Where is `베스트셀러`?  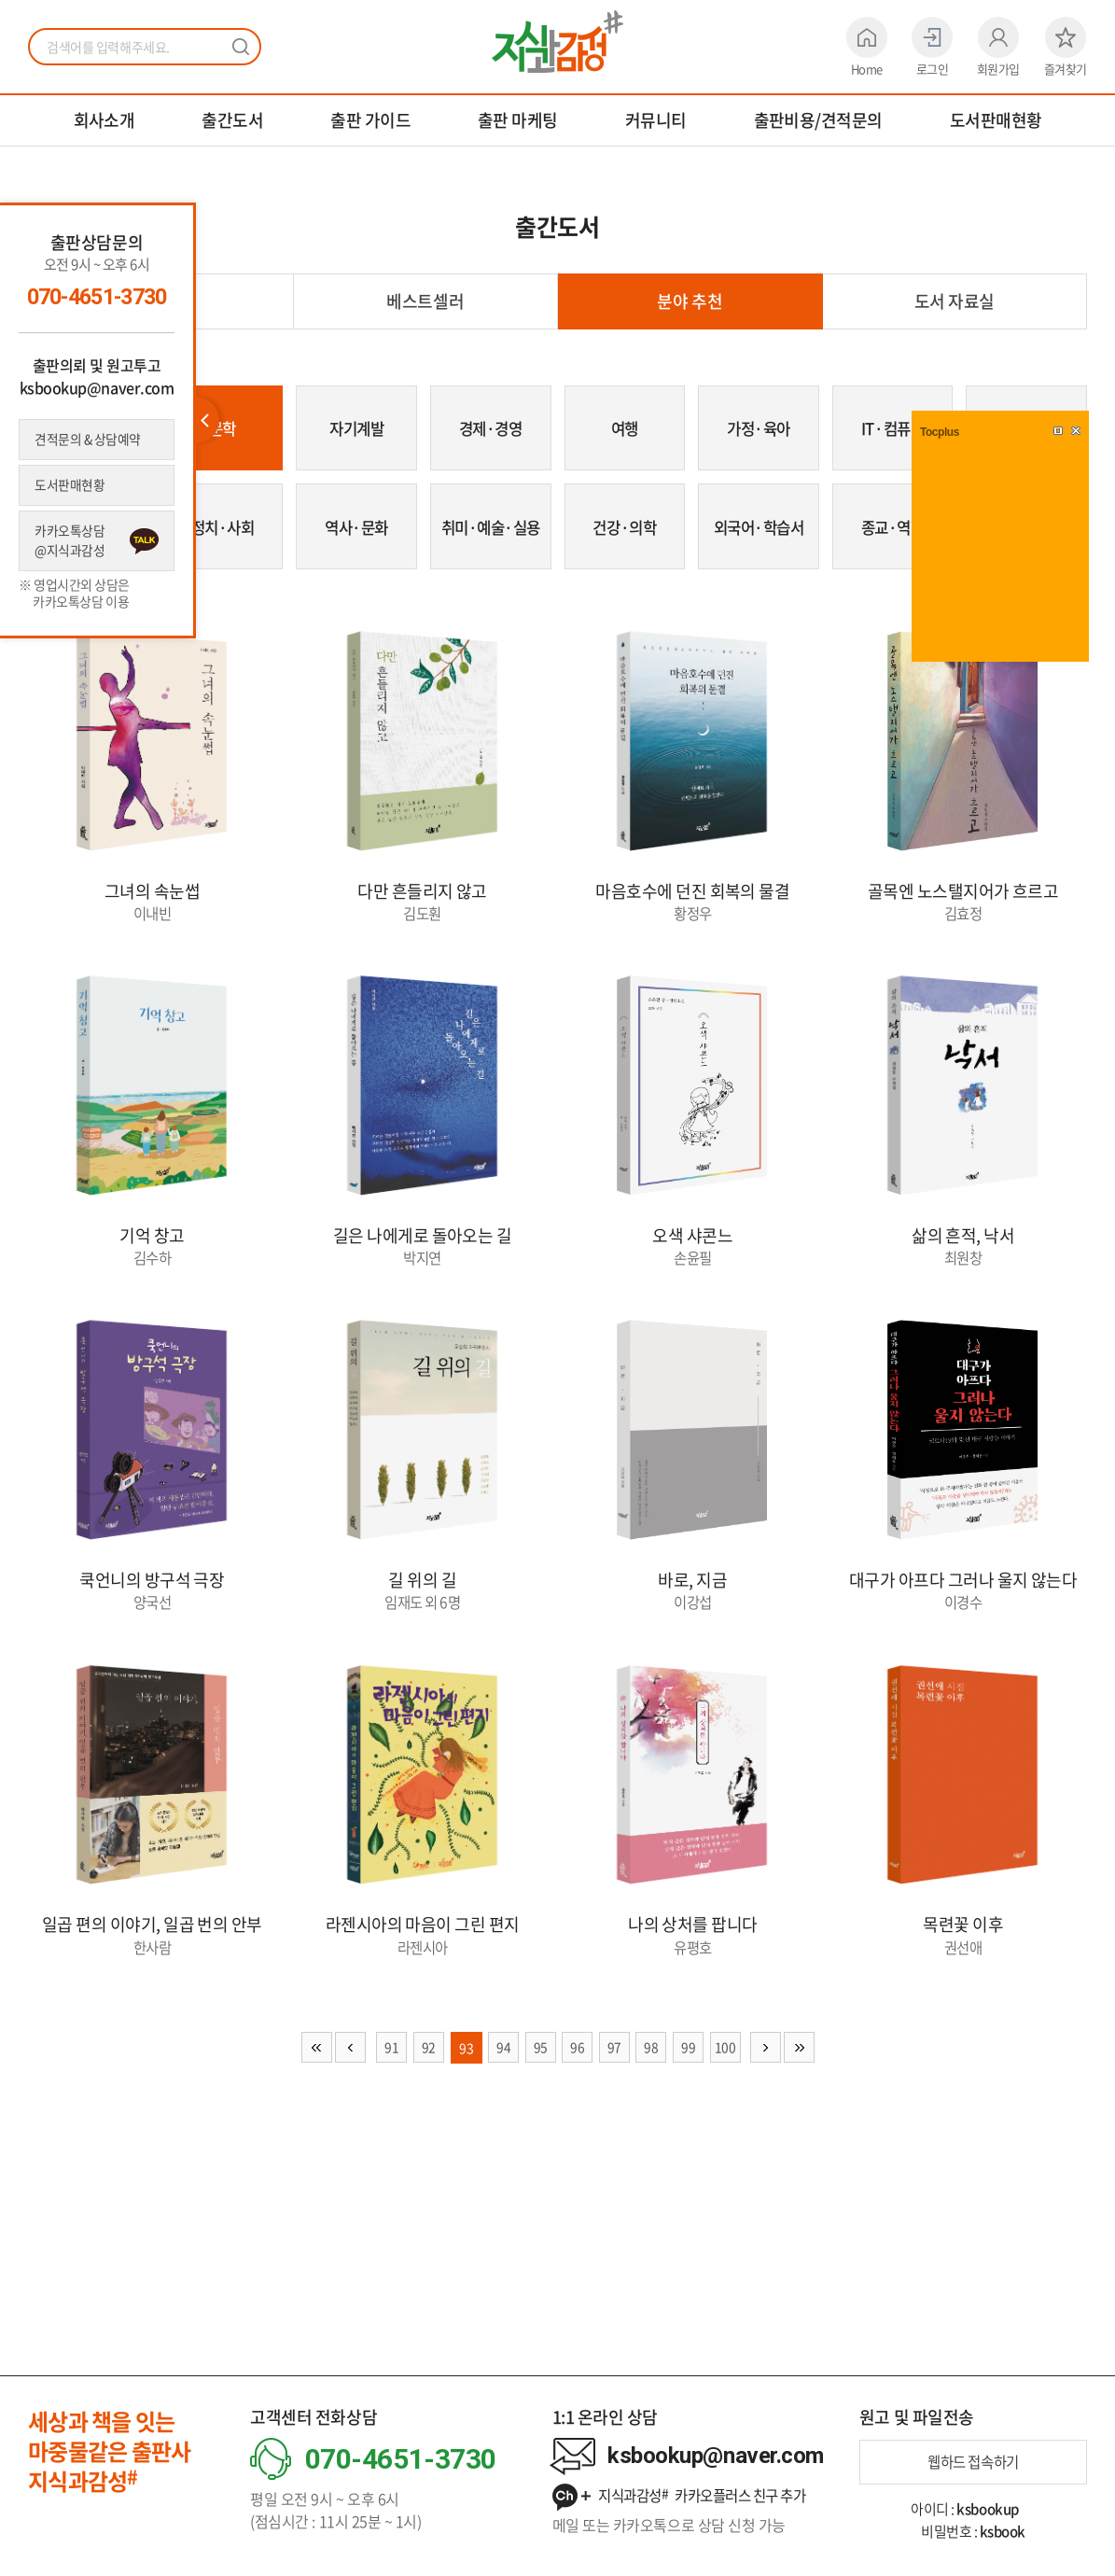
베스트셀러 is located at coordinates (425, 301).